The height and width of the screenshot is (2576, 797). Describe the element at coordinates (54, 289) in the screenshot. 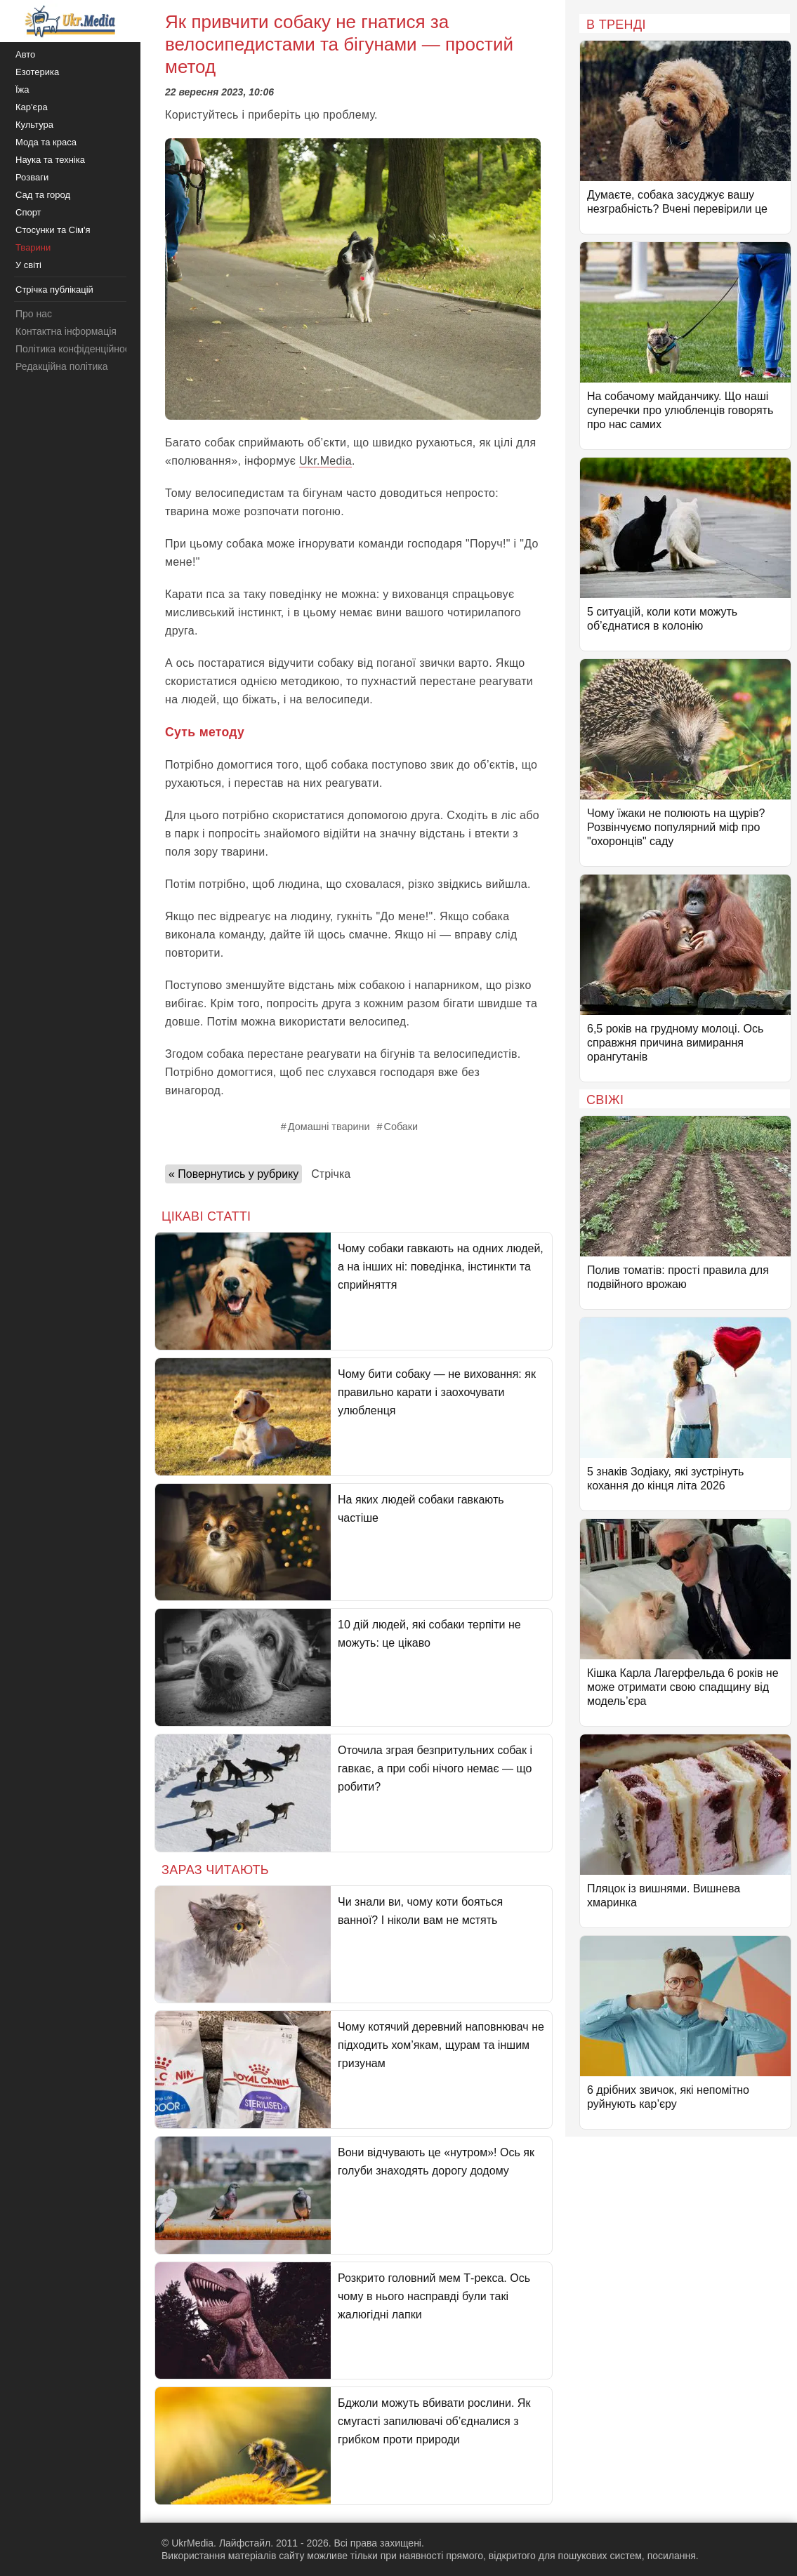

I see `Стрічка публікацій` at that location.